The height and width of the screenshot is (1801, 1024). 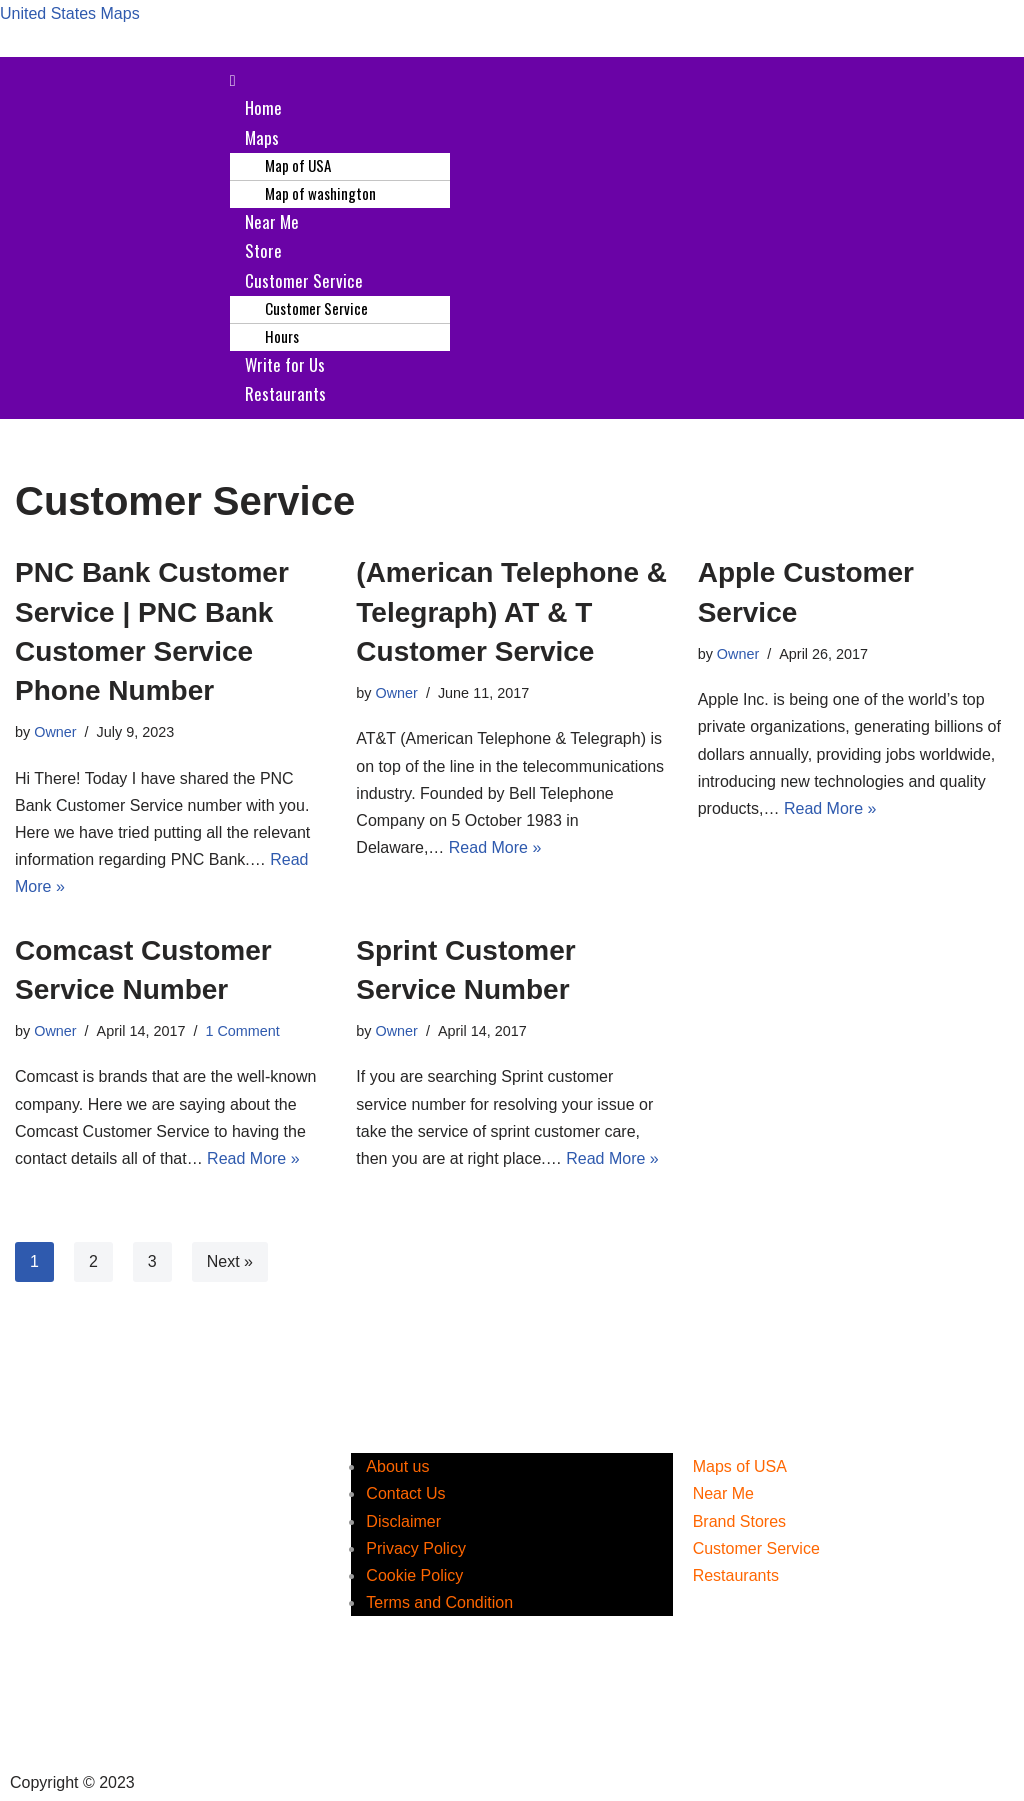 I want to click on Terms and Condition, so click(x=439, y=1602).